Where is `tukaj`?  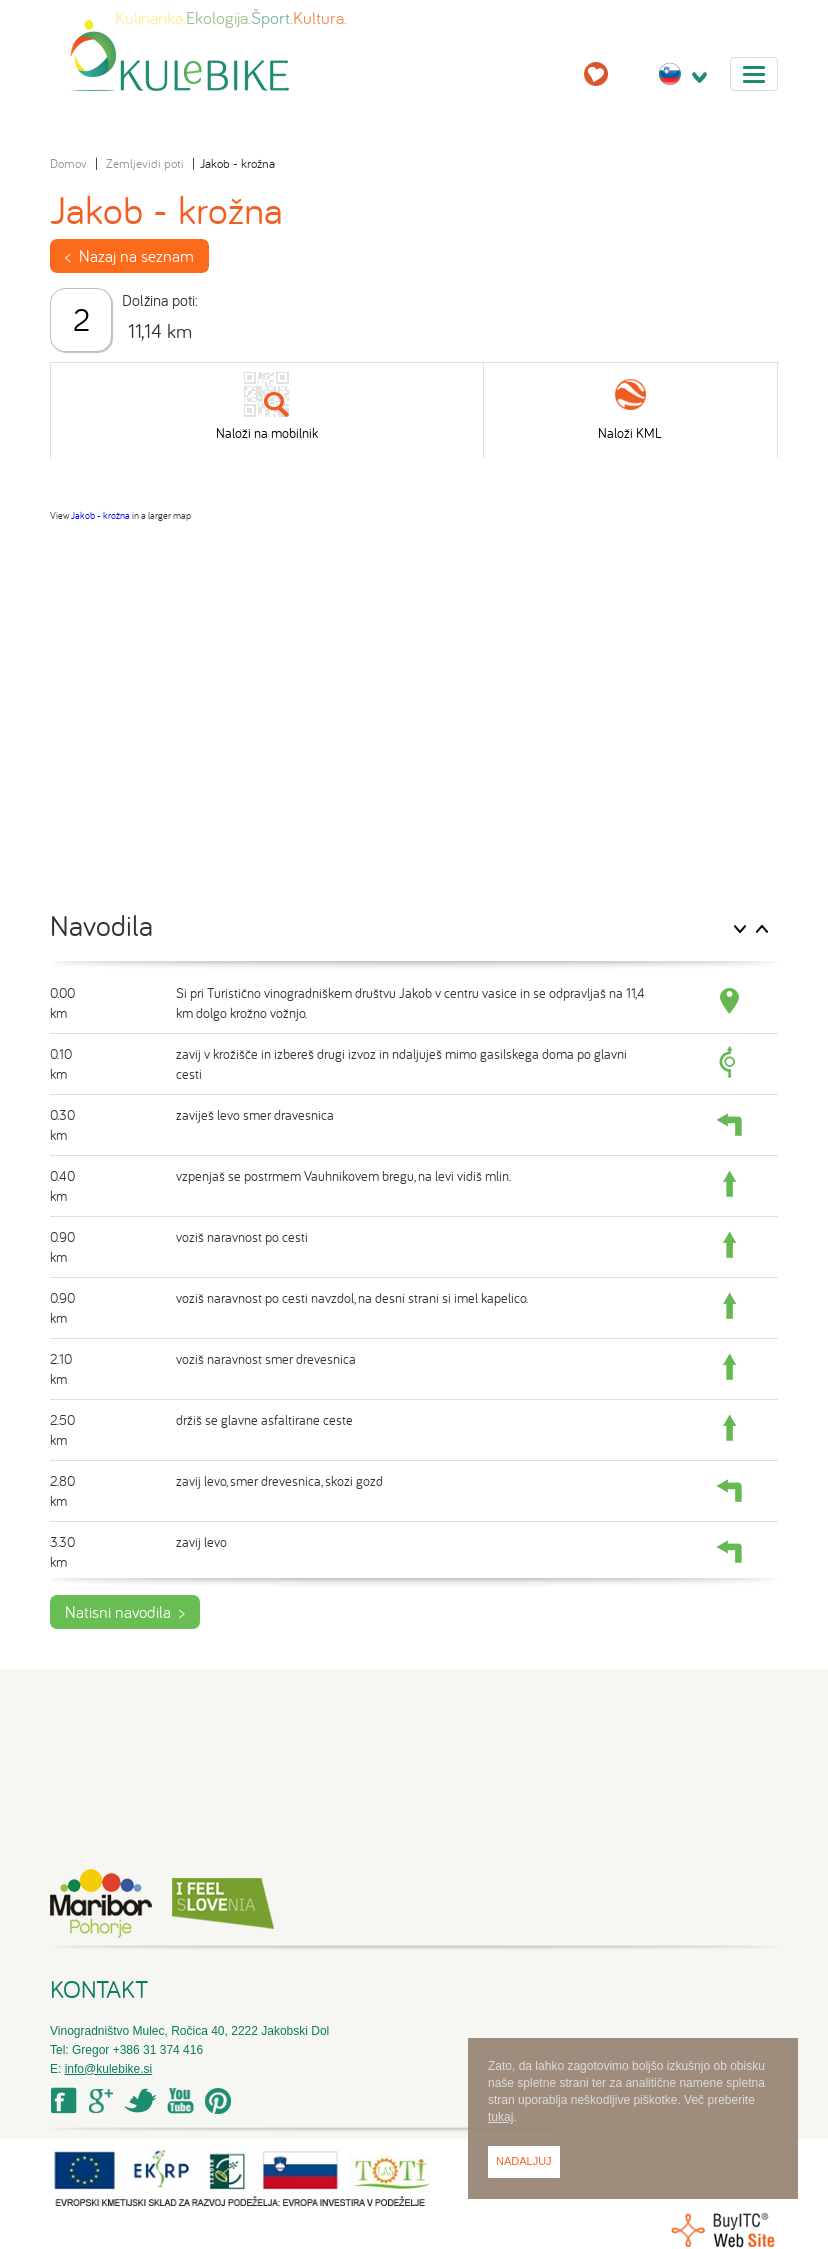 tukaj is located at coordinates (500, 2117).